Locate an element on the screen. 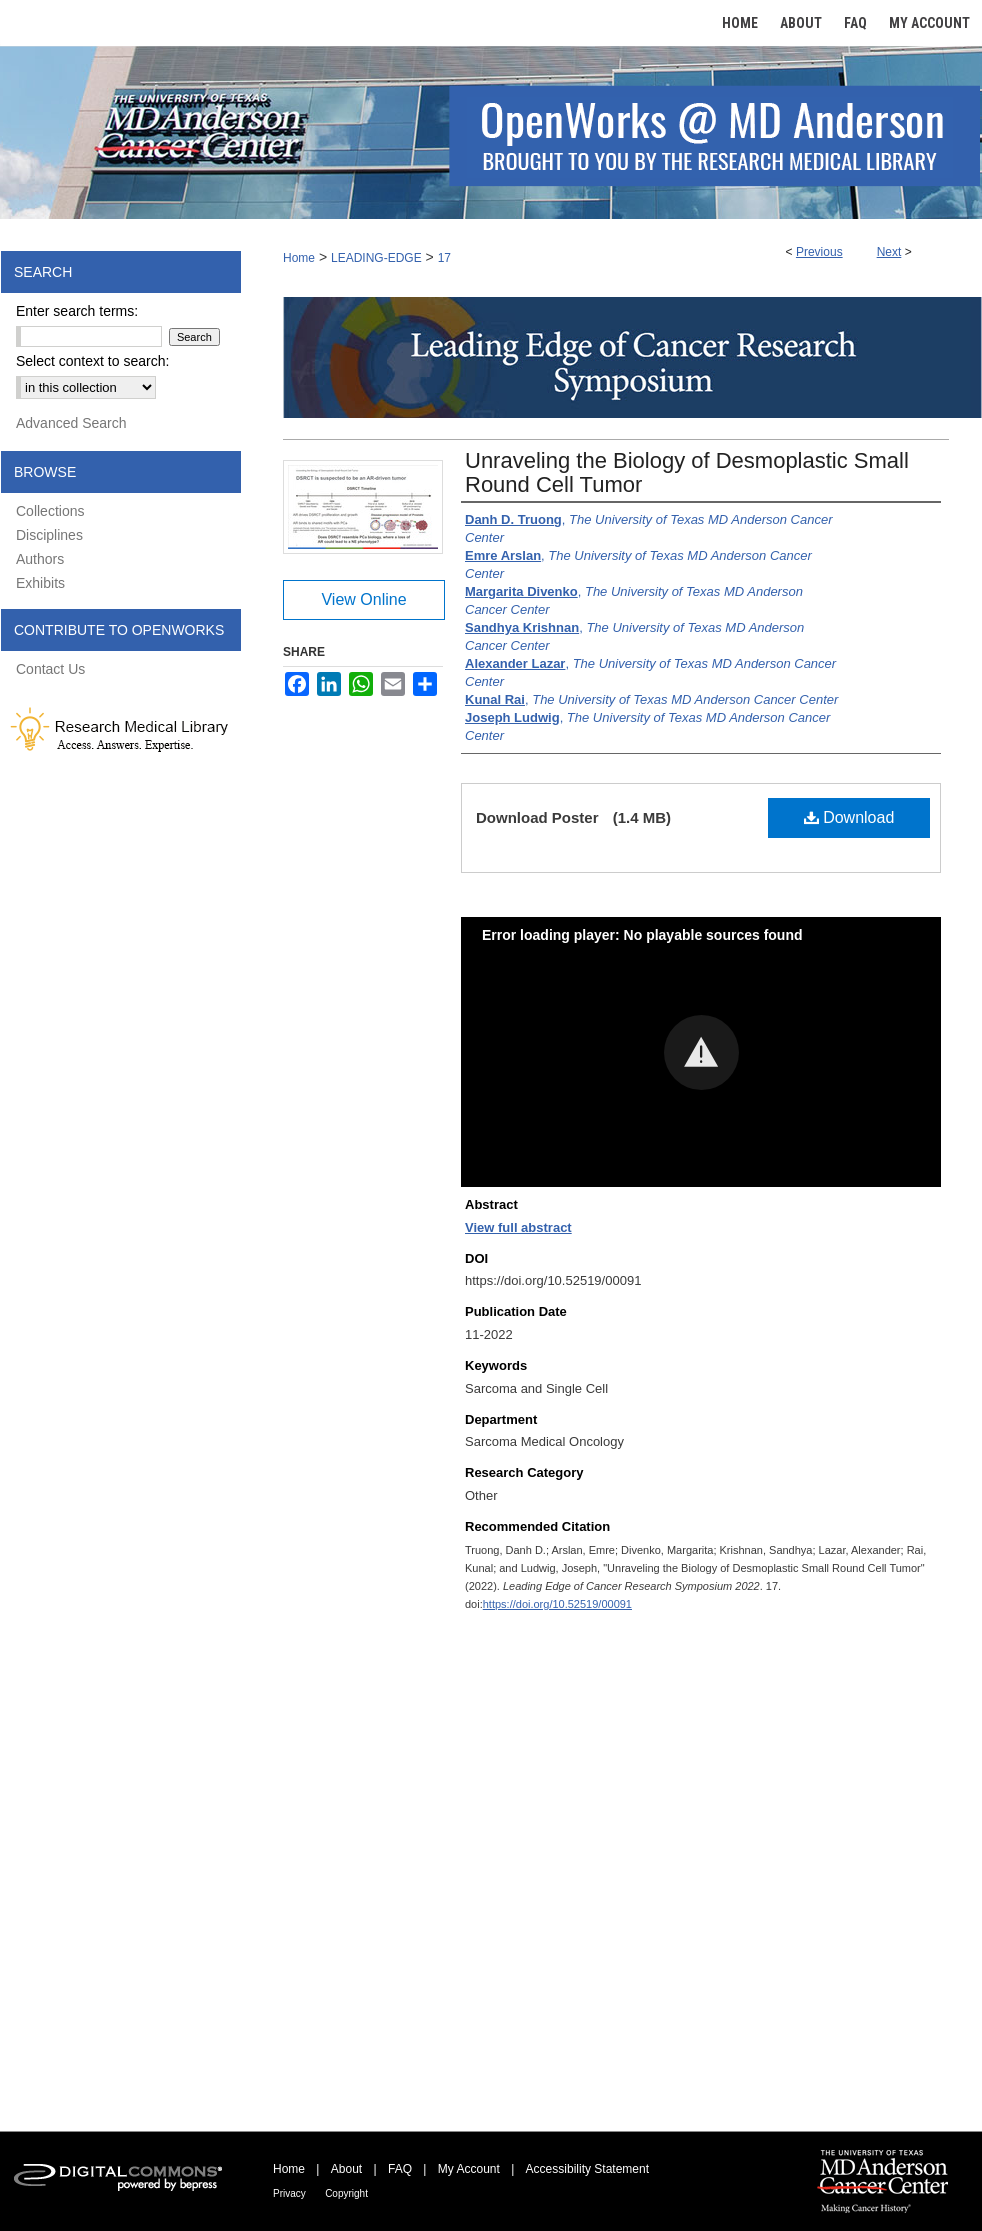 The width and height of the screenshot is (982, 2231). Select context to search: is located at coordinates (92, 361).